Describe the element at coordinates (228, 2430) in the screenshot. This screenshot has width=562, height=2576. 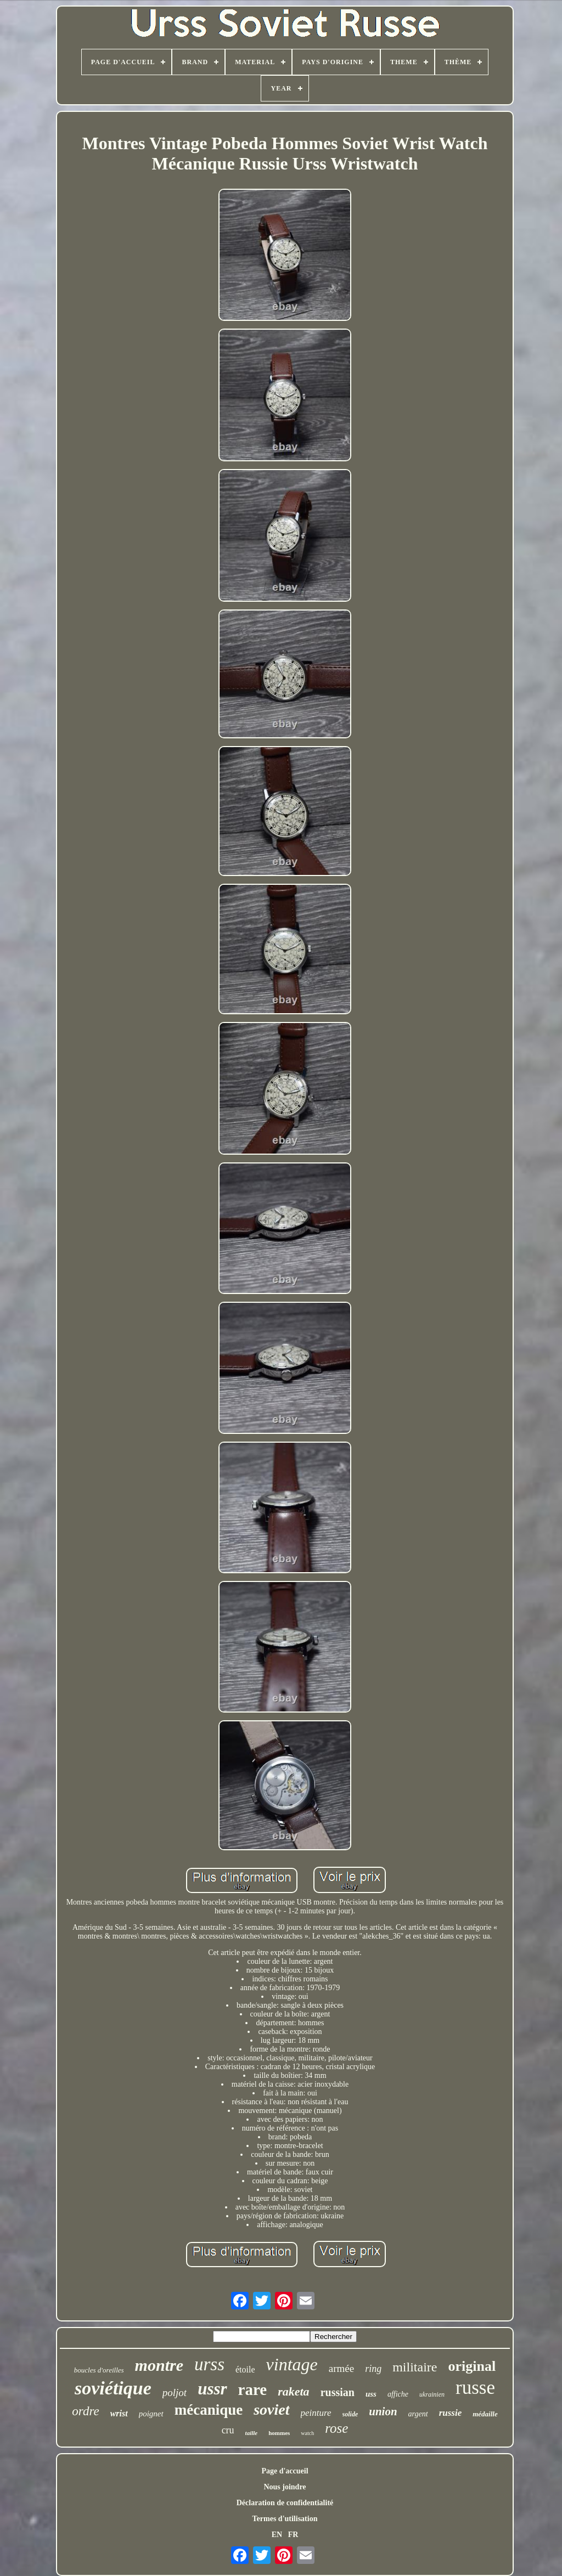
I see `cru` at that location.